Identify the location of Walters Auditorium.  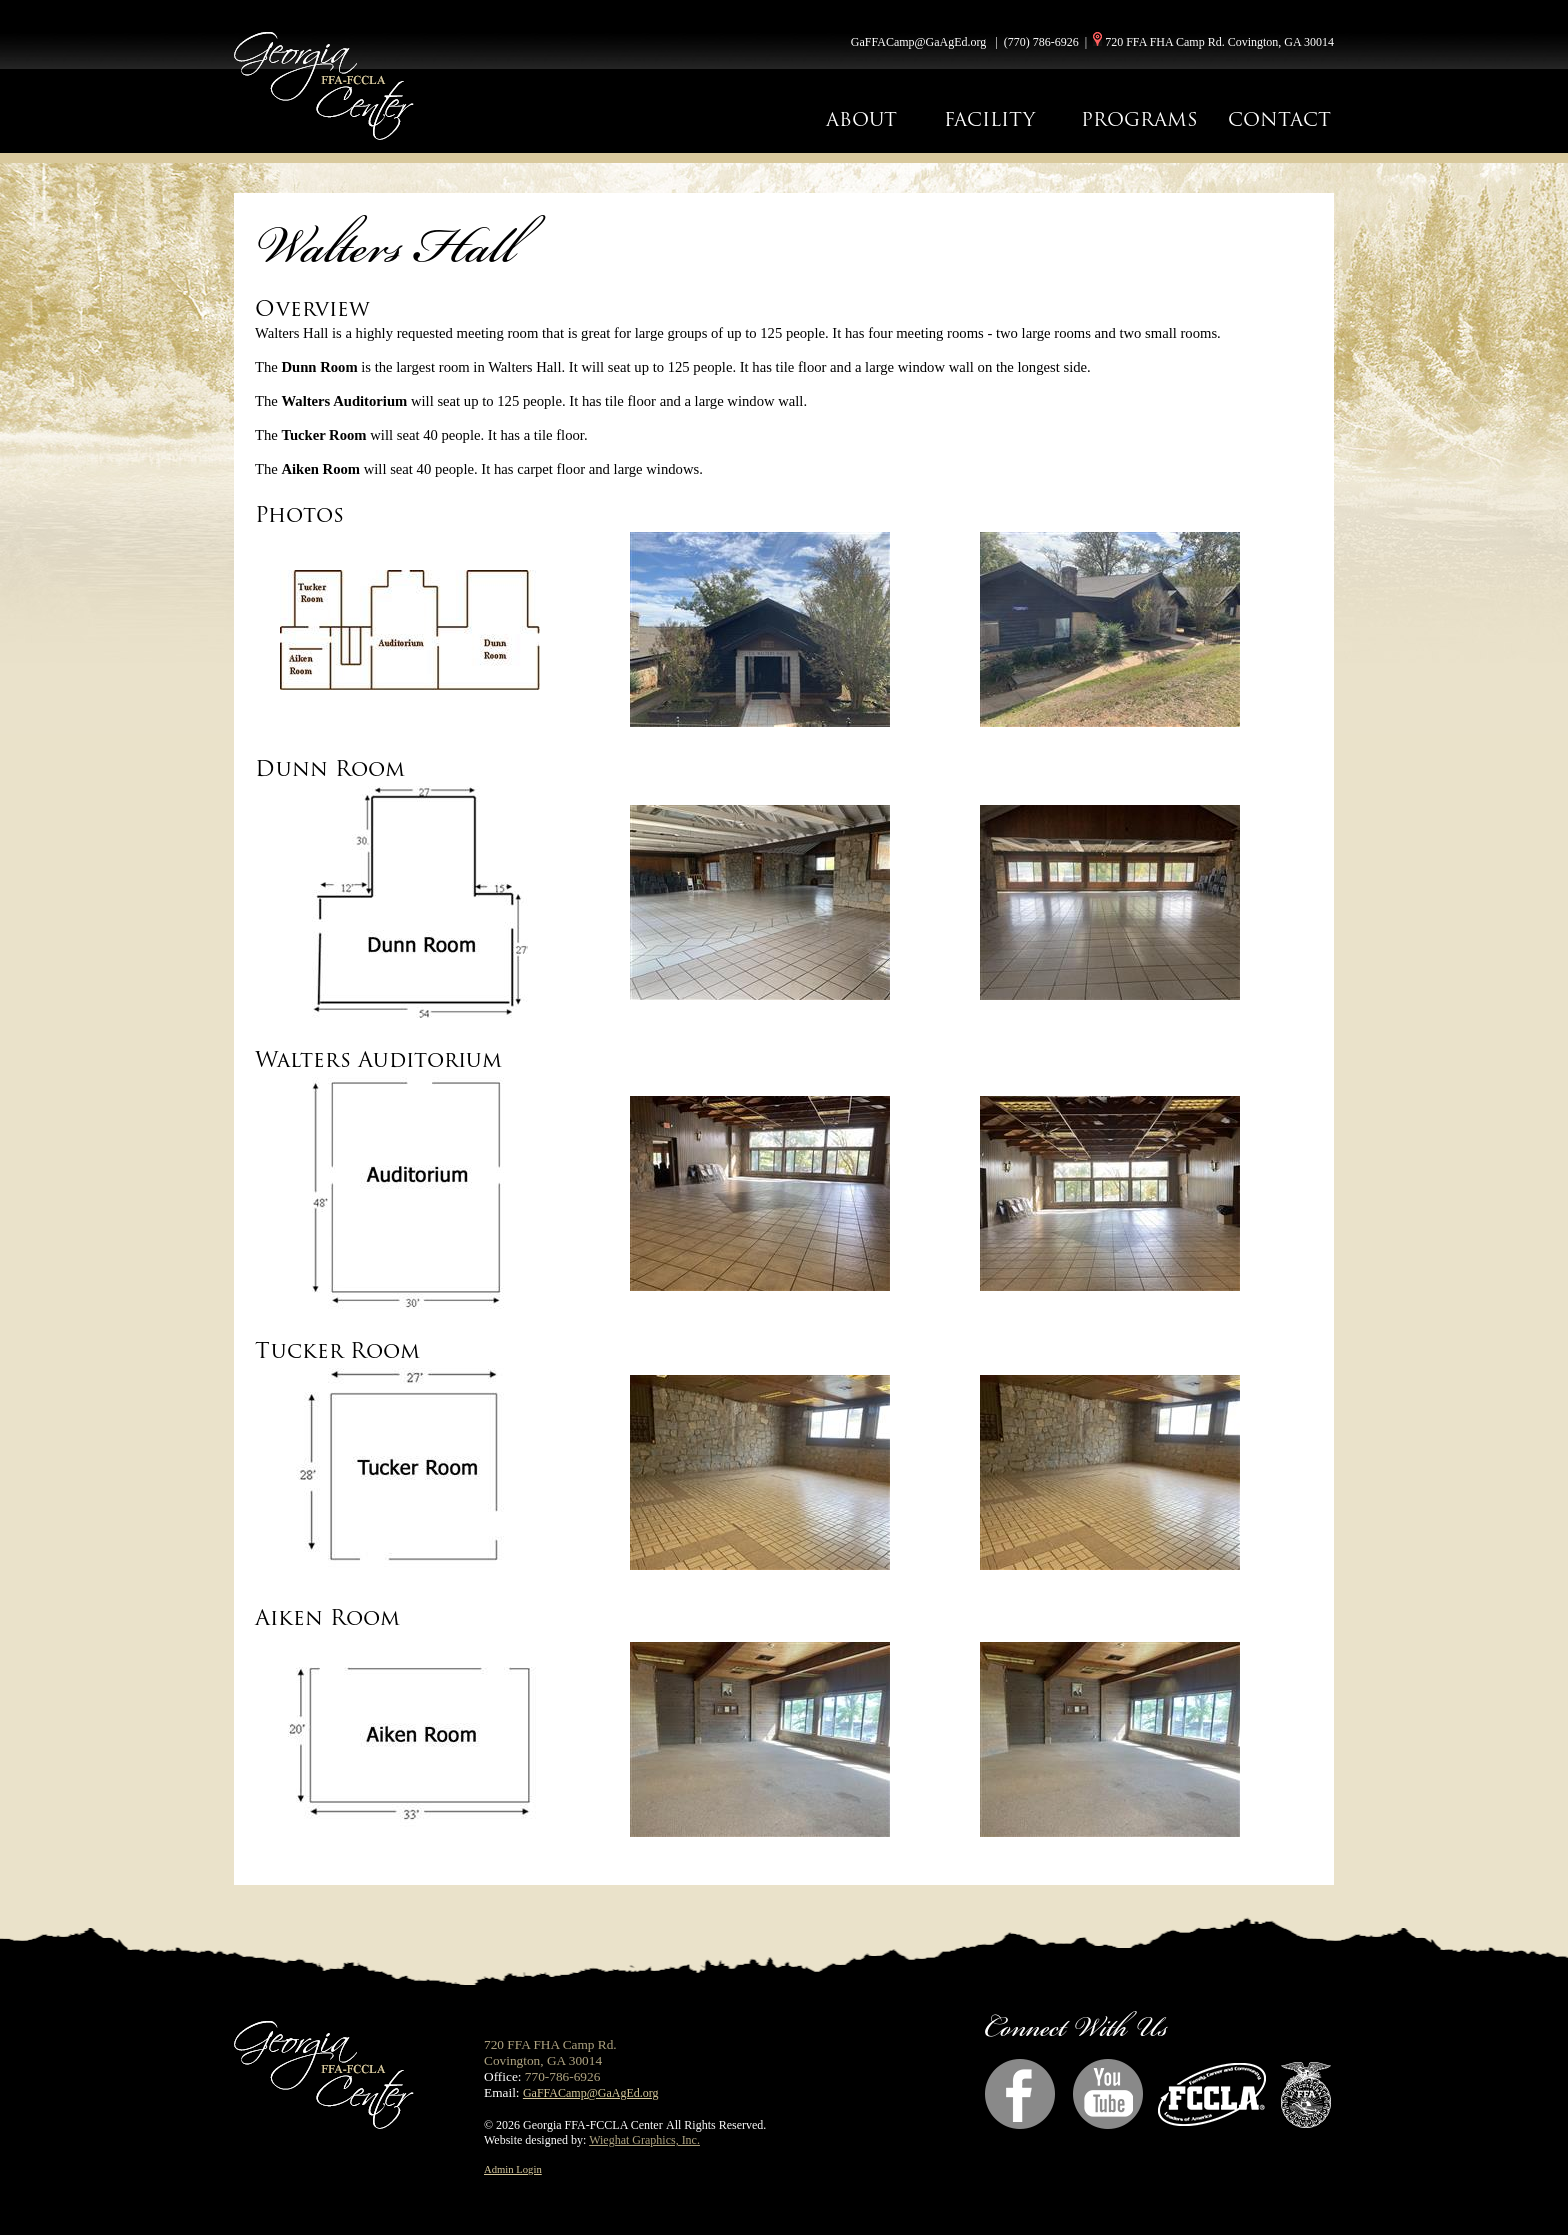
(378, 1059).